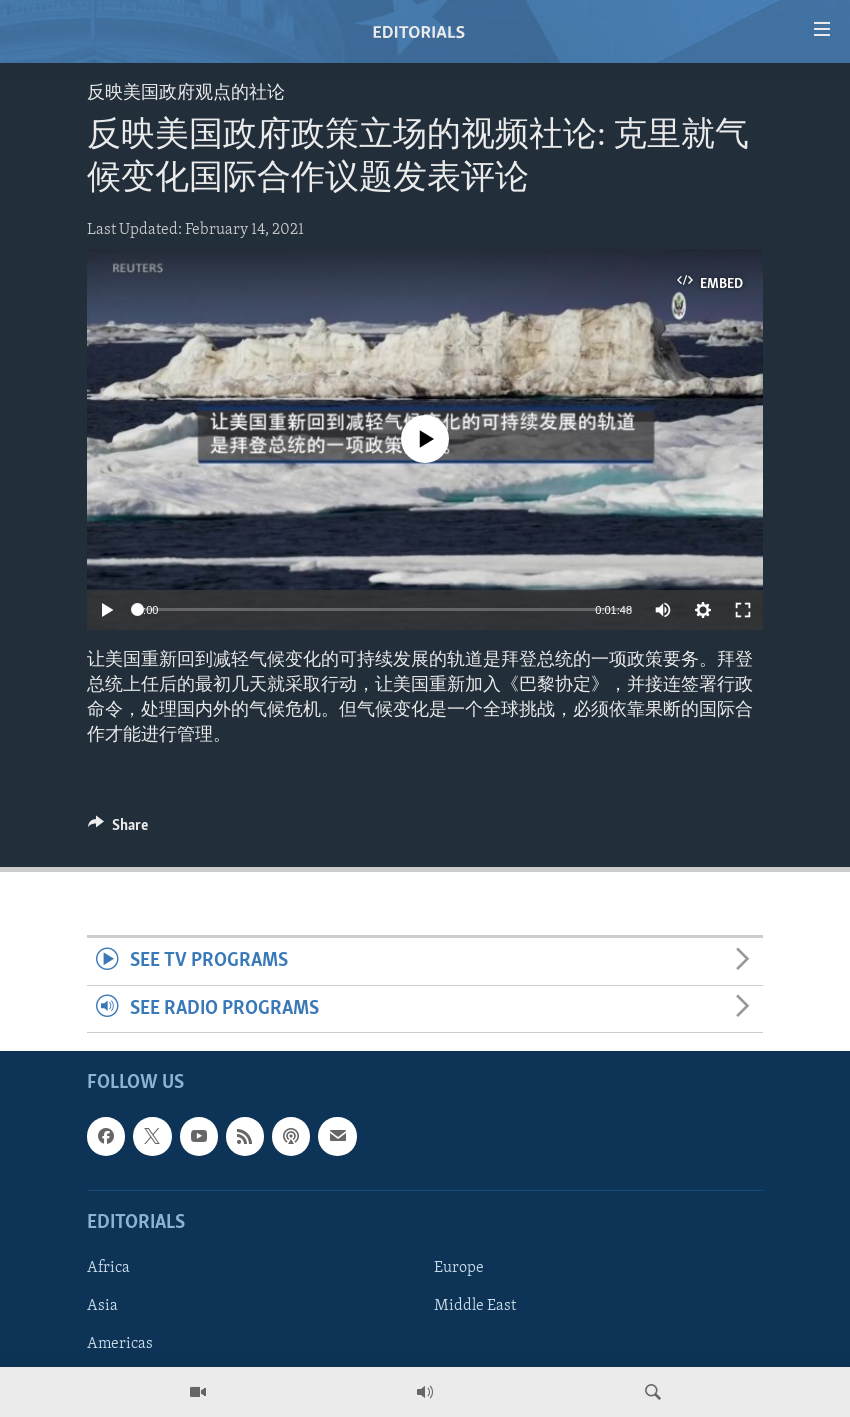  I want to click on Americas, so click(120, 1344).